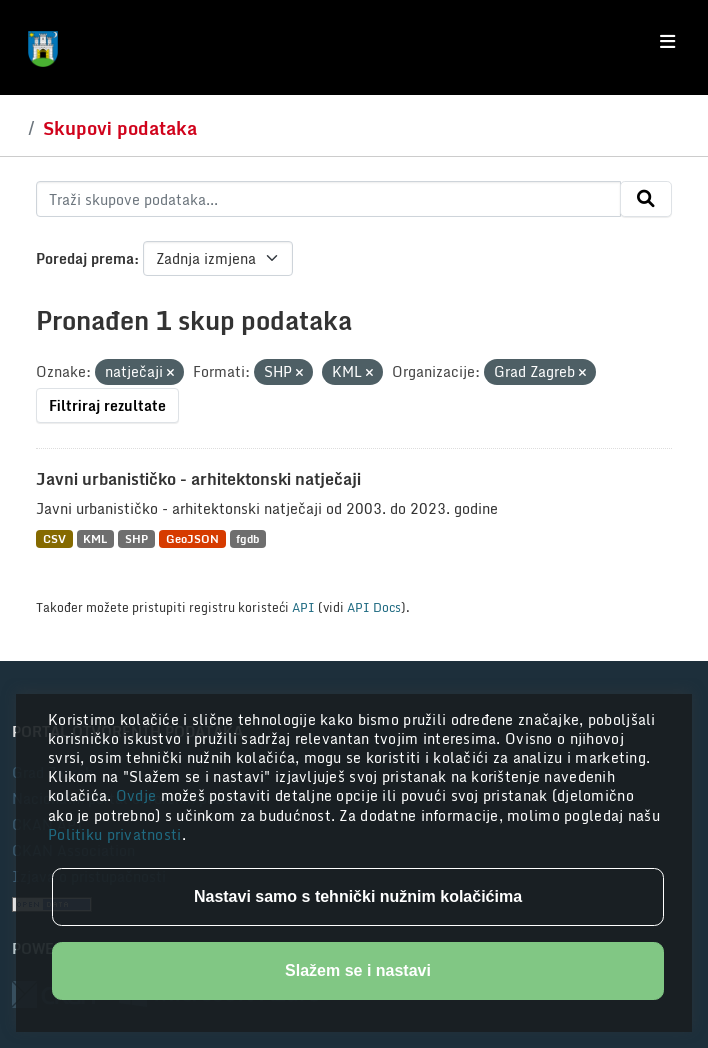 The width and height of the screenshot is (708, 1048). What do you see at coordinates (328, 199) in the screenshot?
I see `[Traži skupove podataka...]` at bounding box center [328, 199].